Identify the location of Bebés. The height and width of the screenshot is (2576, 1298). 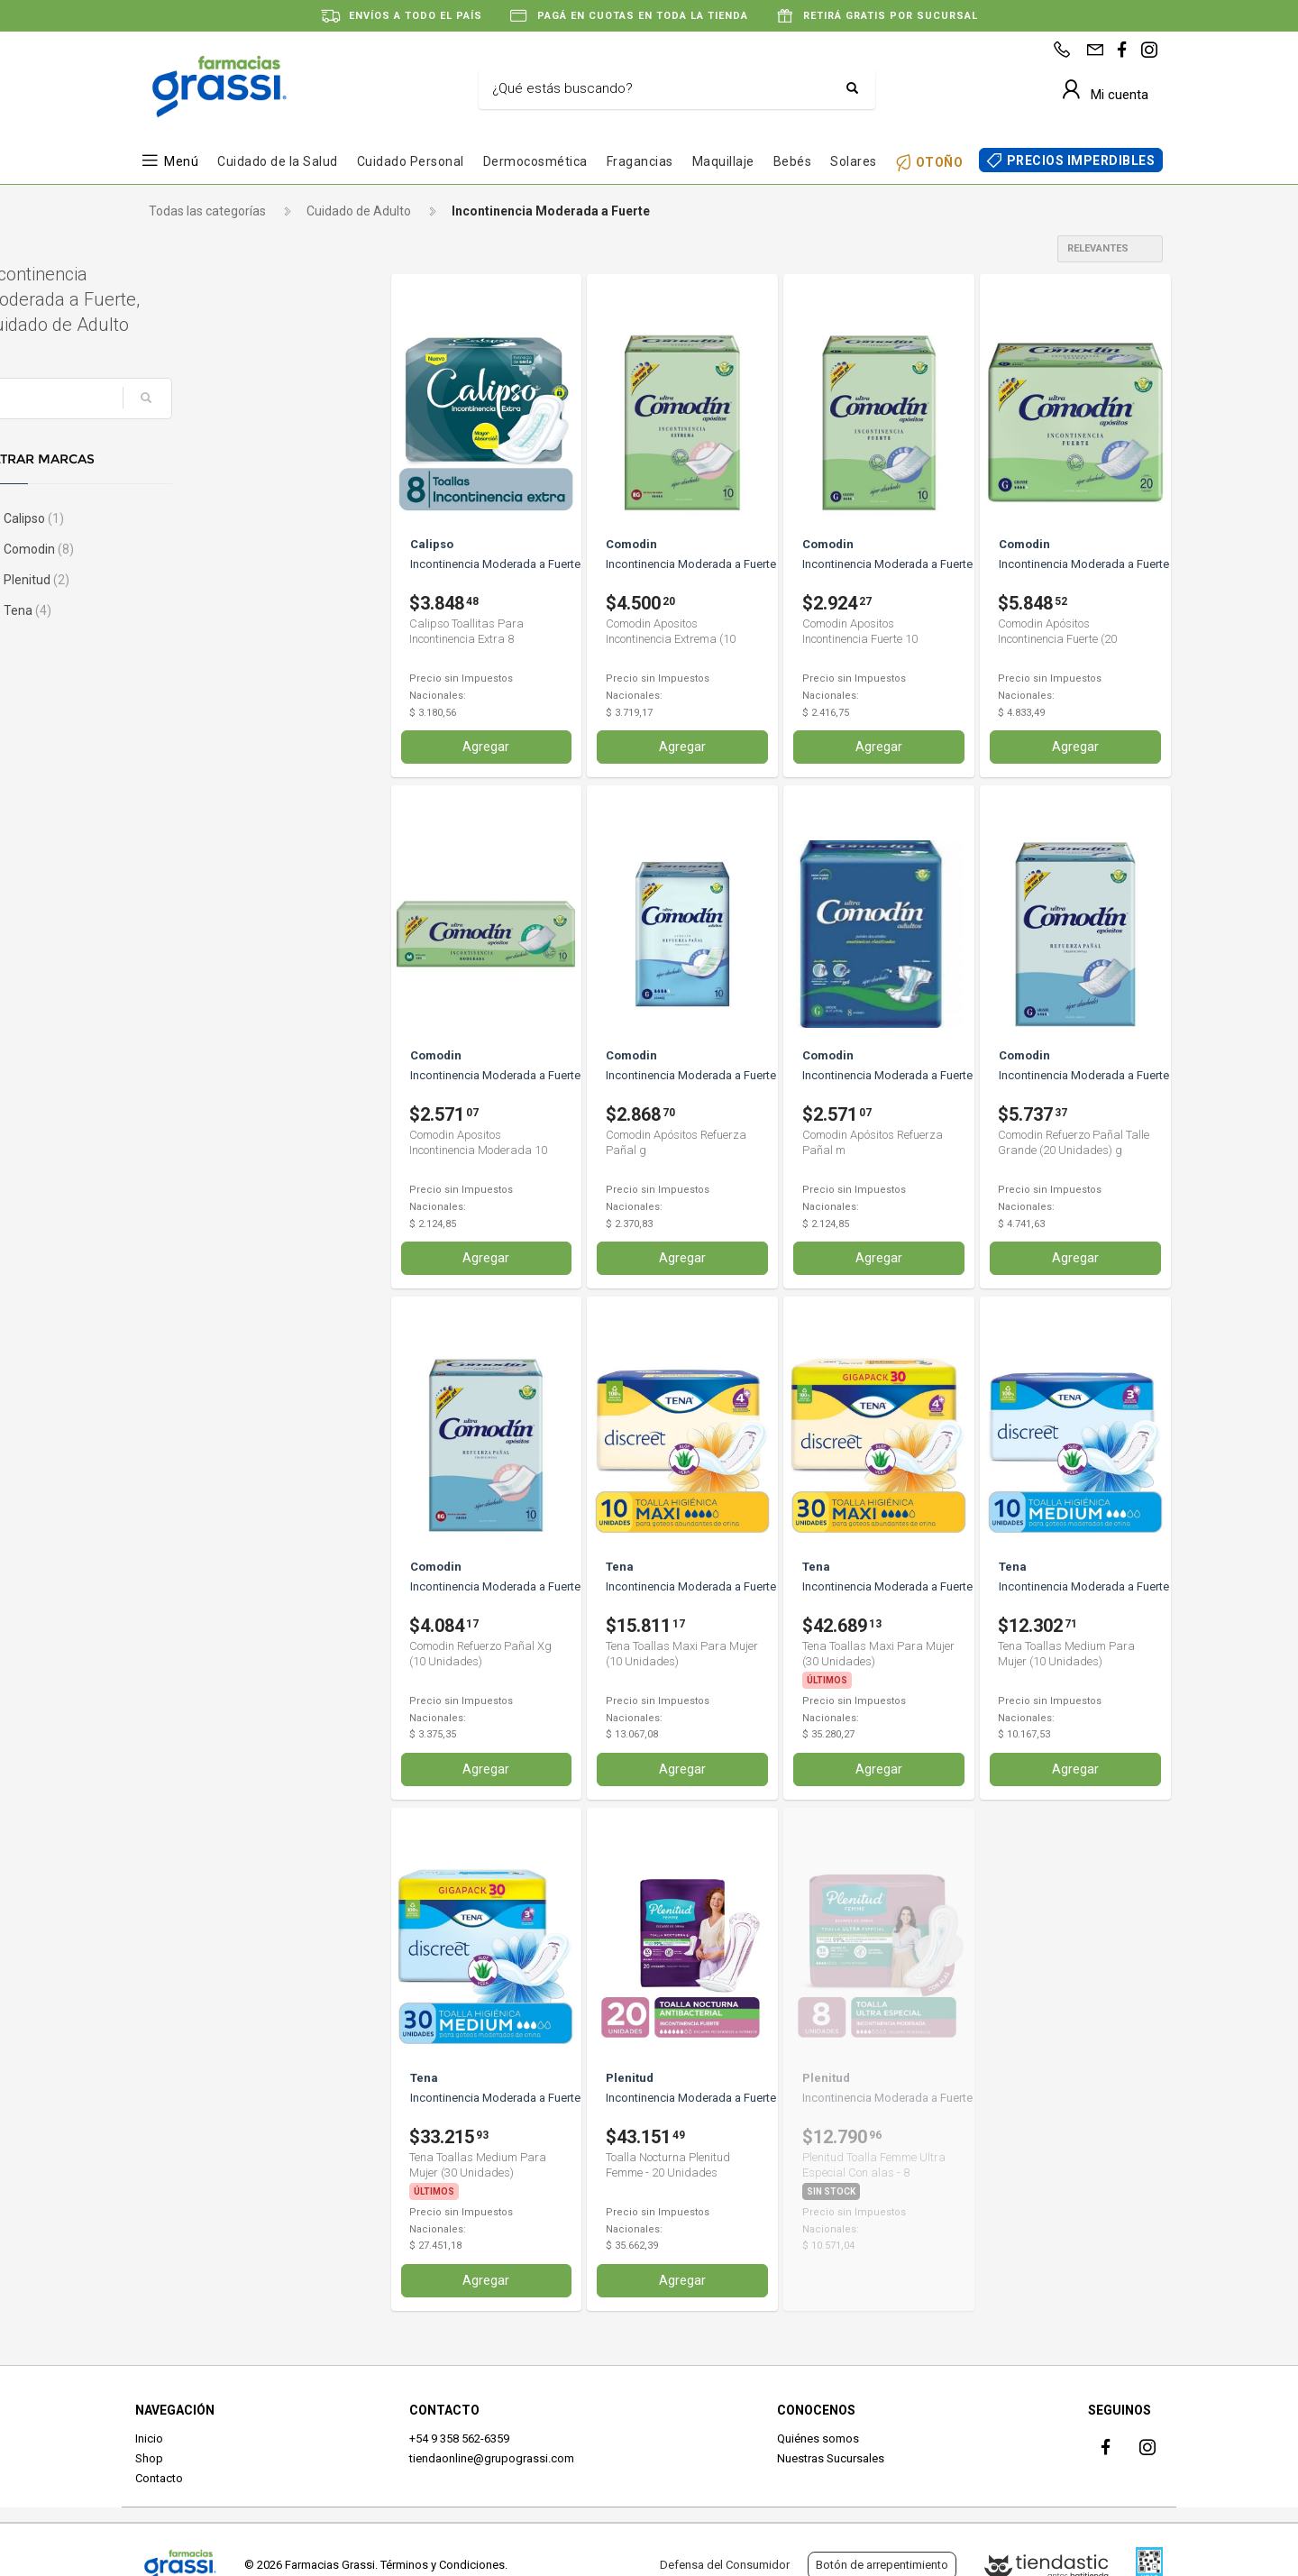
(792, 161).